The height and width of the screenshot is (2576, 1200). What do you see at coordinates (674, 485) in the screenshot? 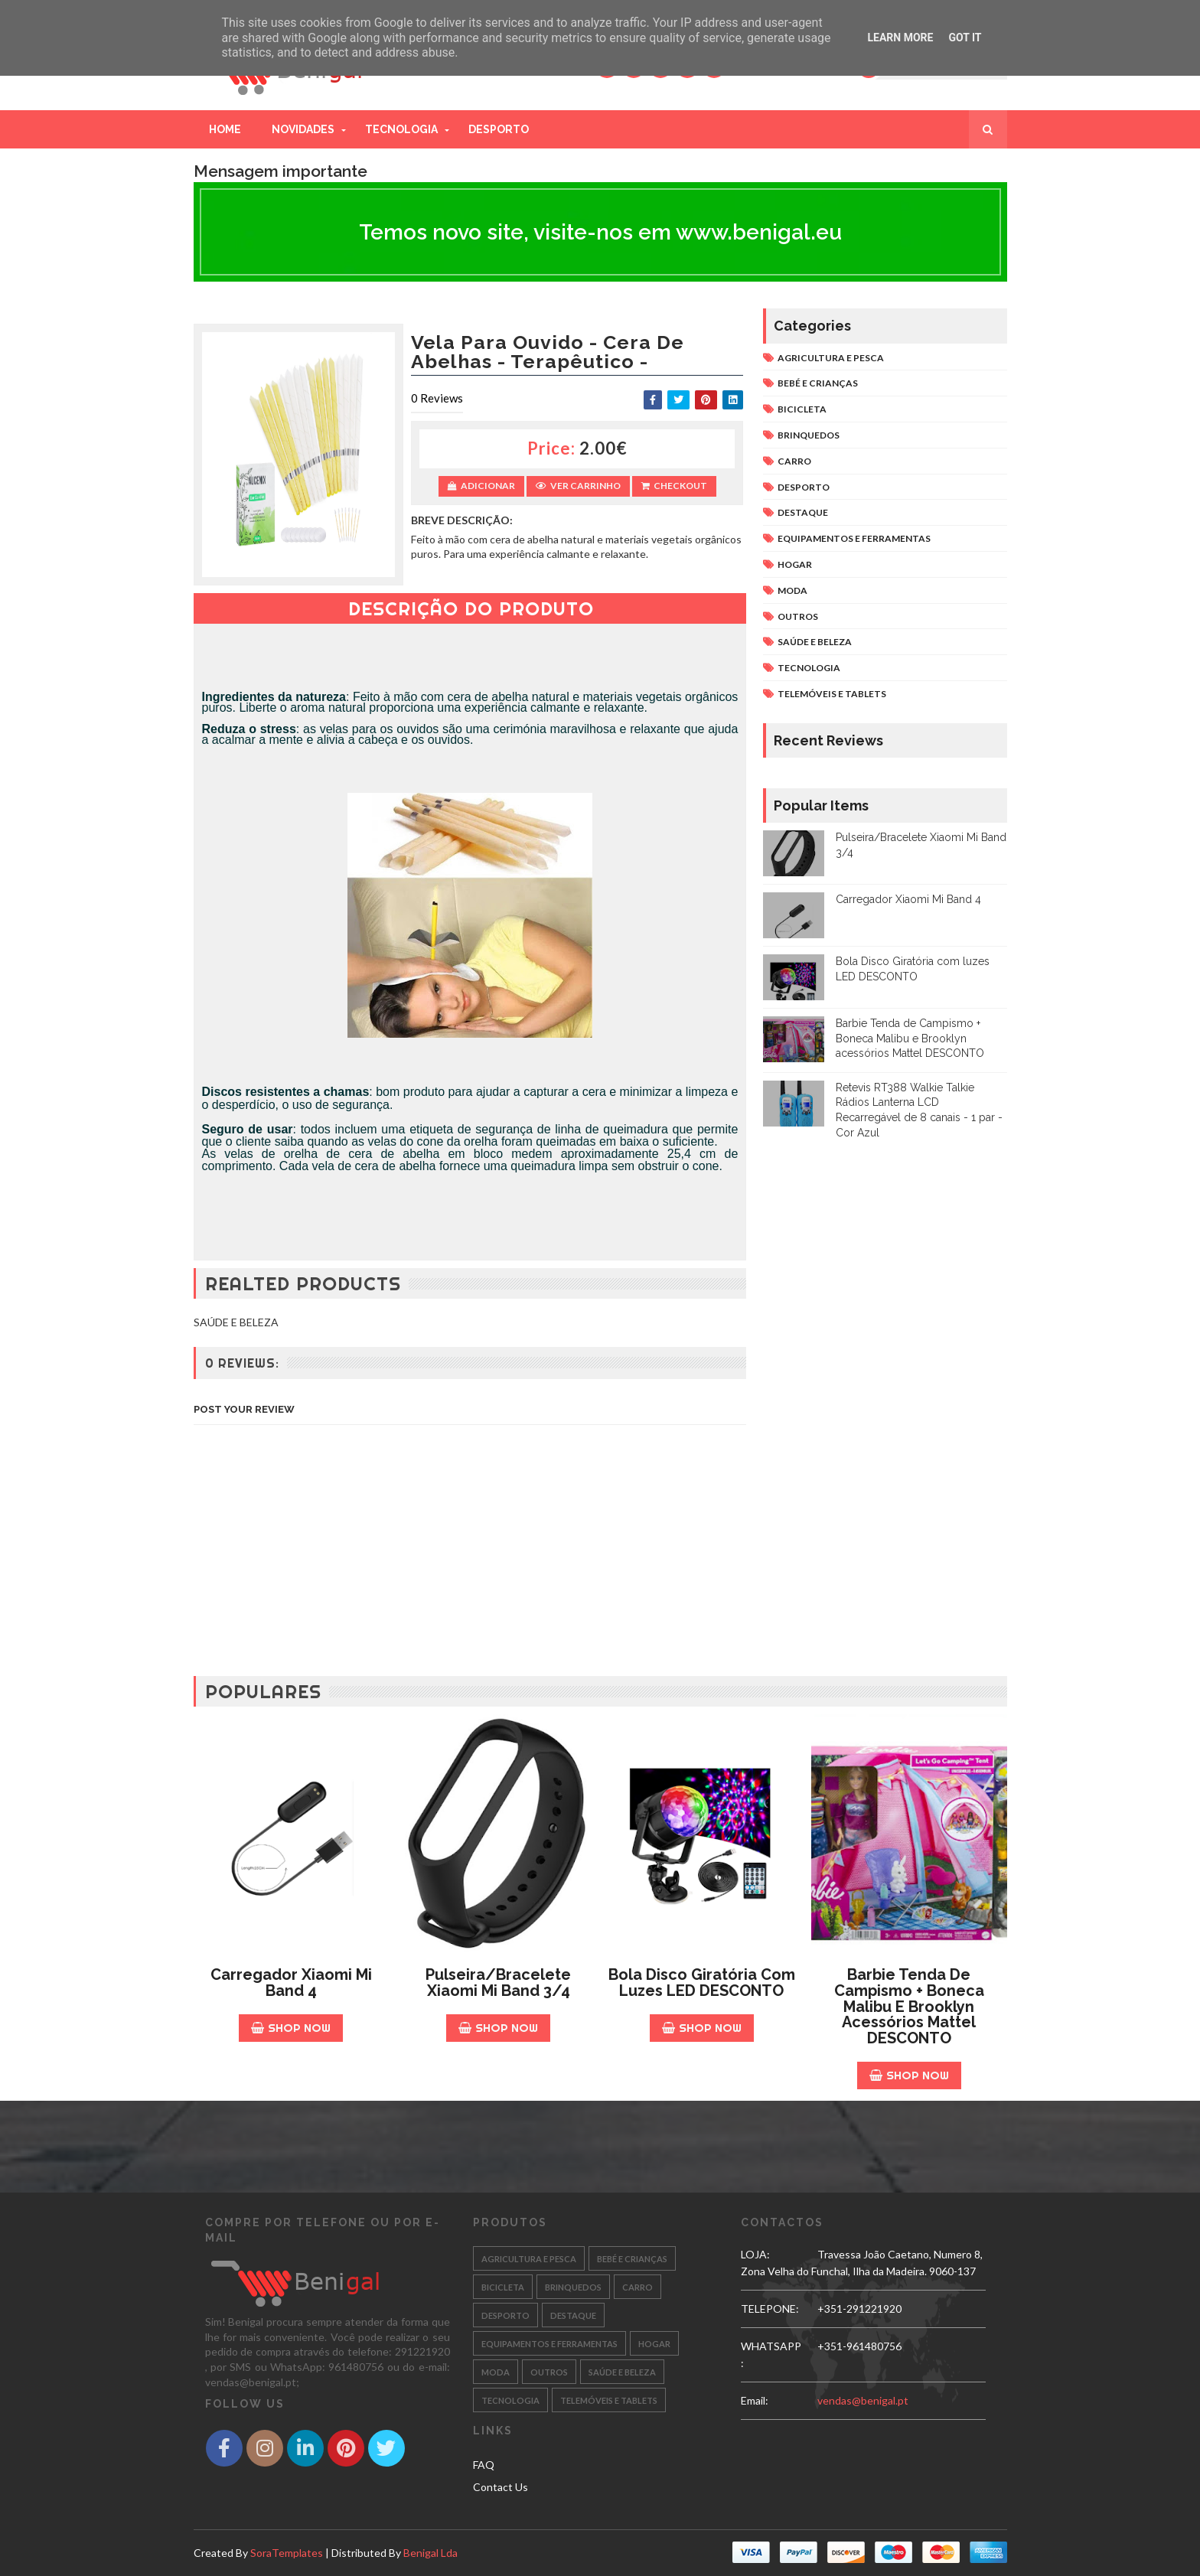
I see `Checkout` at bounding box center [674, 485].